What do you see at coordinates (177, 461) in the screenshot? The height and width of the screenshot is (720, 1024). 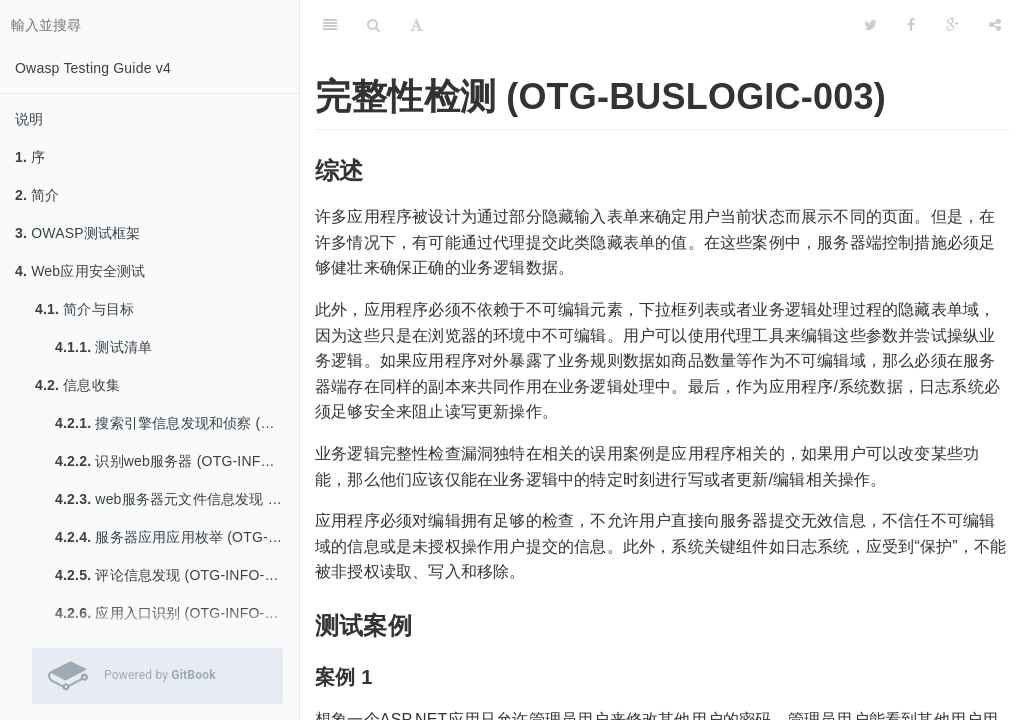 I see `识别web服务器 (OTG-INFO-002)` at bounding box center [177, 461].